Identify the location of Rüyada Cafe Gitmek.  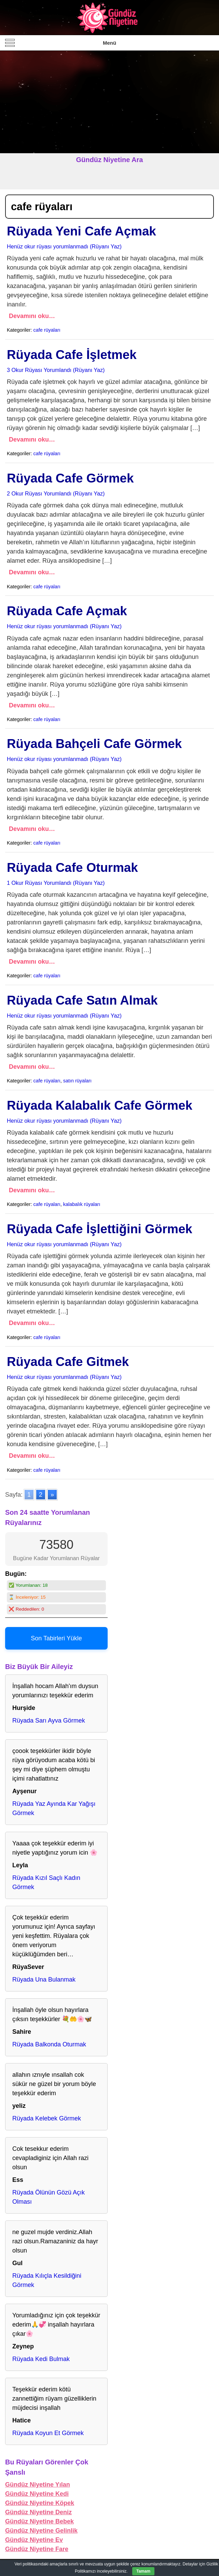
(68, 1362).